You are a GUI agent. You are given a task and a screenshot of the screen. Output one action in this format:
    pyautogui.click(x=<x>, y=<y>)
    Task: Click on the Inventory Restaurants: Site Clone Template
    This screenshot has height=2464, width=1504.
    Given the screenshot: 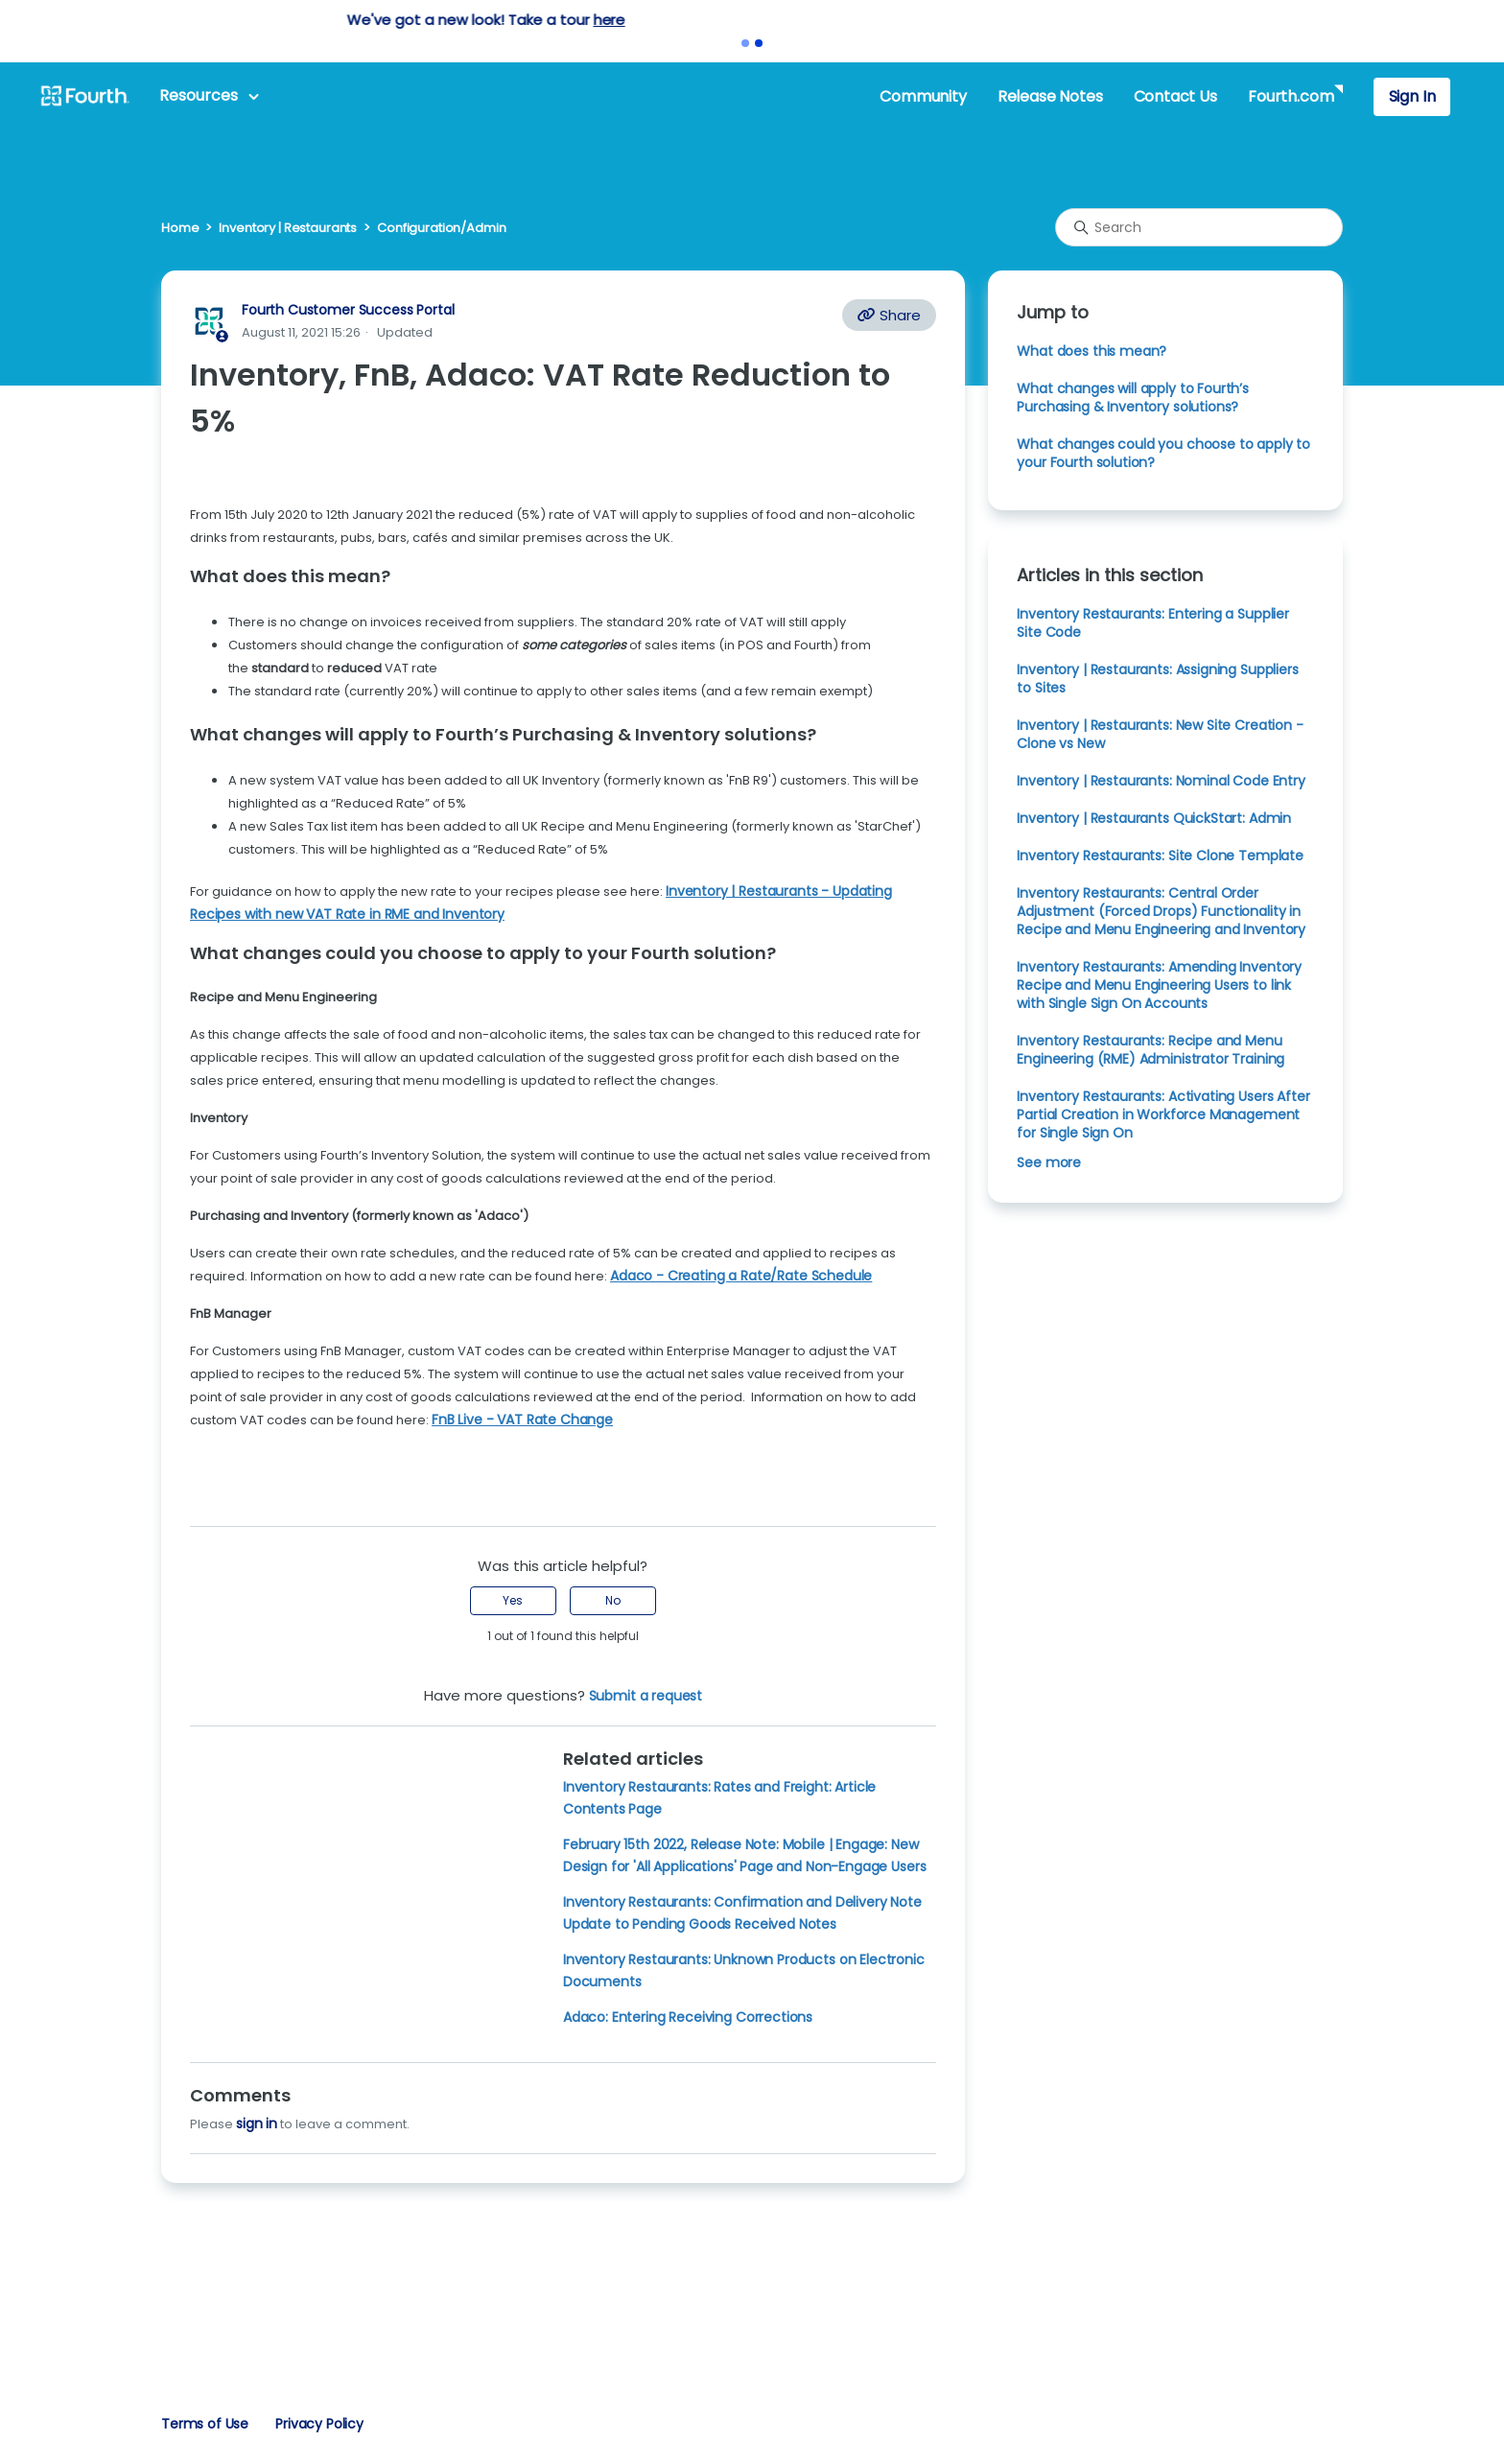 What is the action you would take?
    pyautogui.click(x=1160, y=855)
    